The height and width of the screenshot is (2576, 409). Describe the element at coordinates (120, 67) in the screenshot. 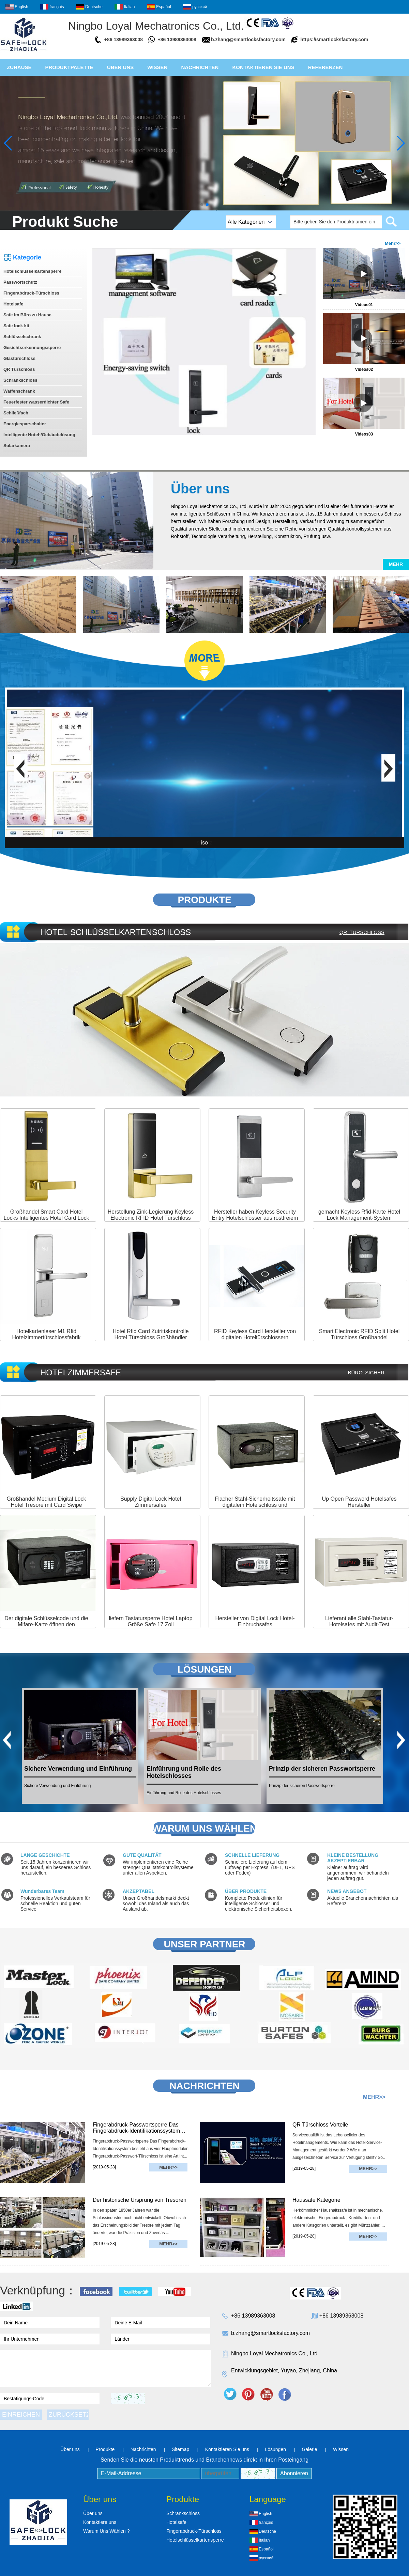

I see `Über uns` at that location.